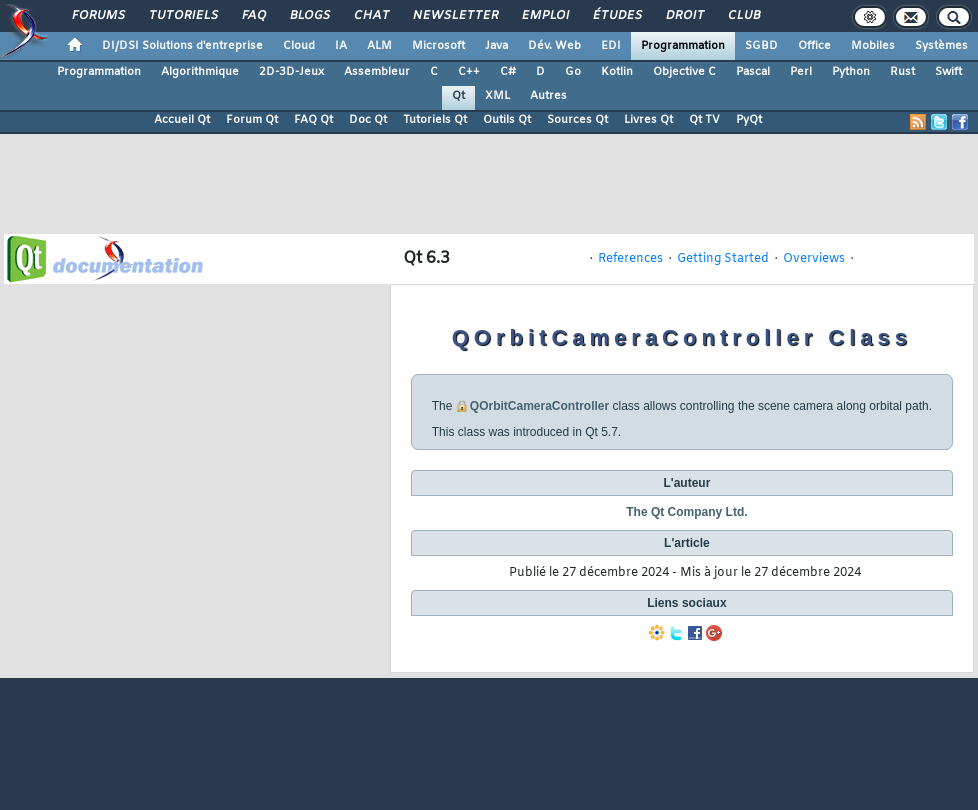 This screenshot has width=978, height=810. I want to click on Sources Qt, so click(577, 120).